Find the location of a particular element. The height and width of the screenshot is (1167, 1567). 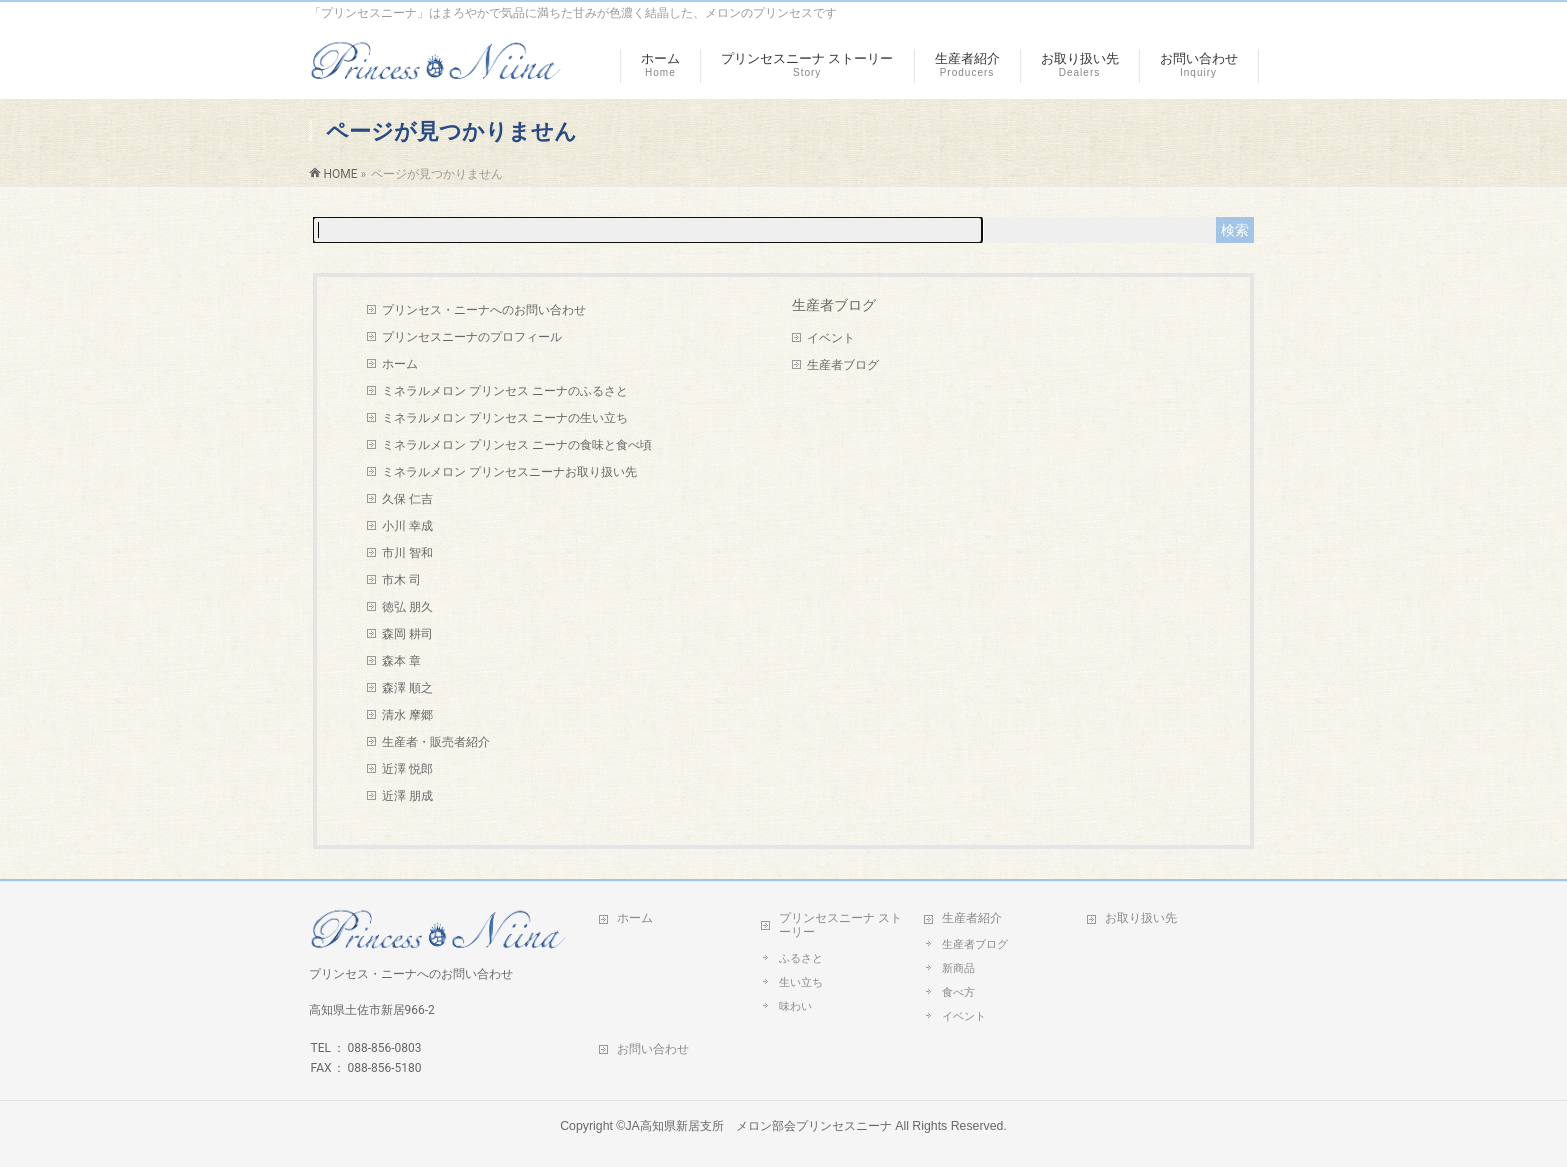

プリンセス・ニーナへのお問い合わせ is located at coordinates (484, 310).